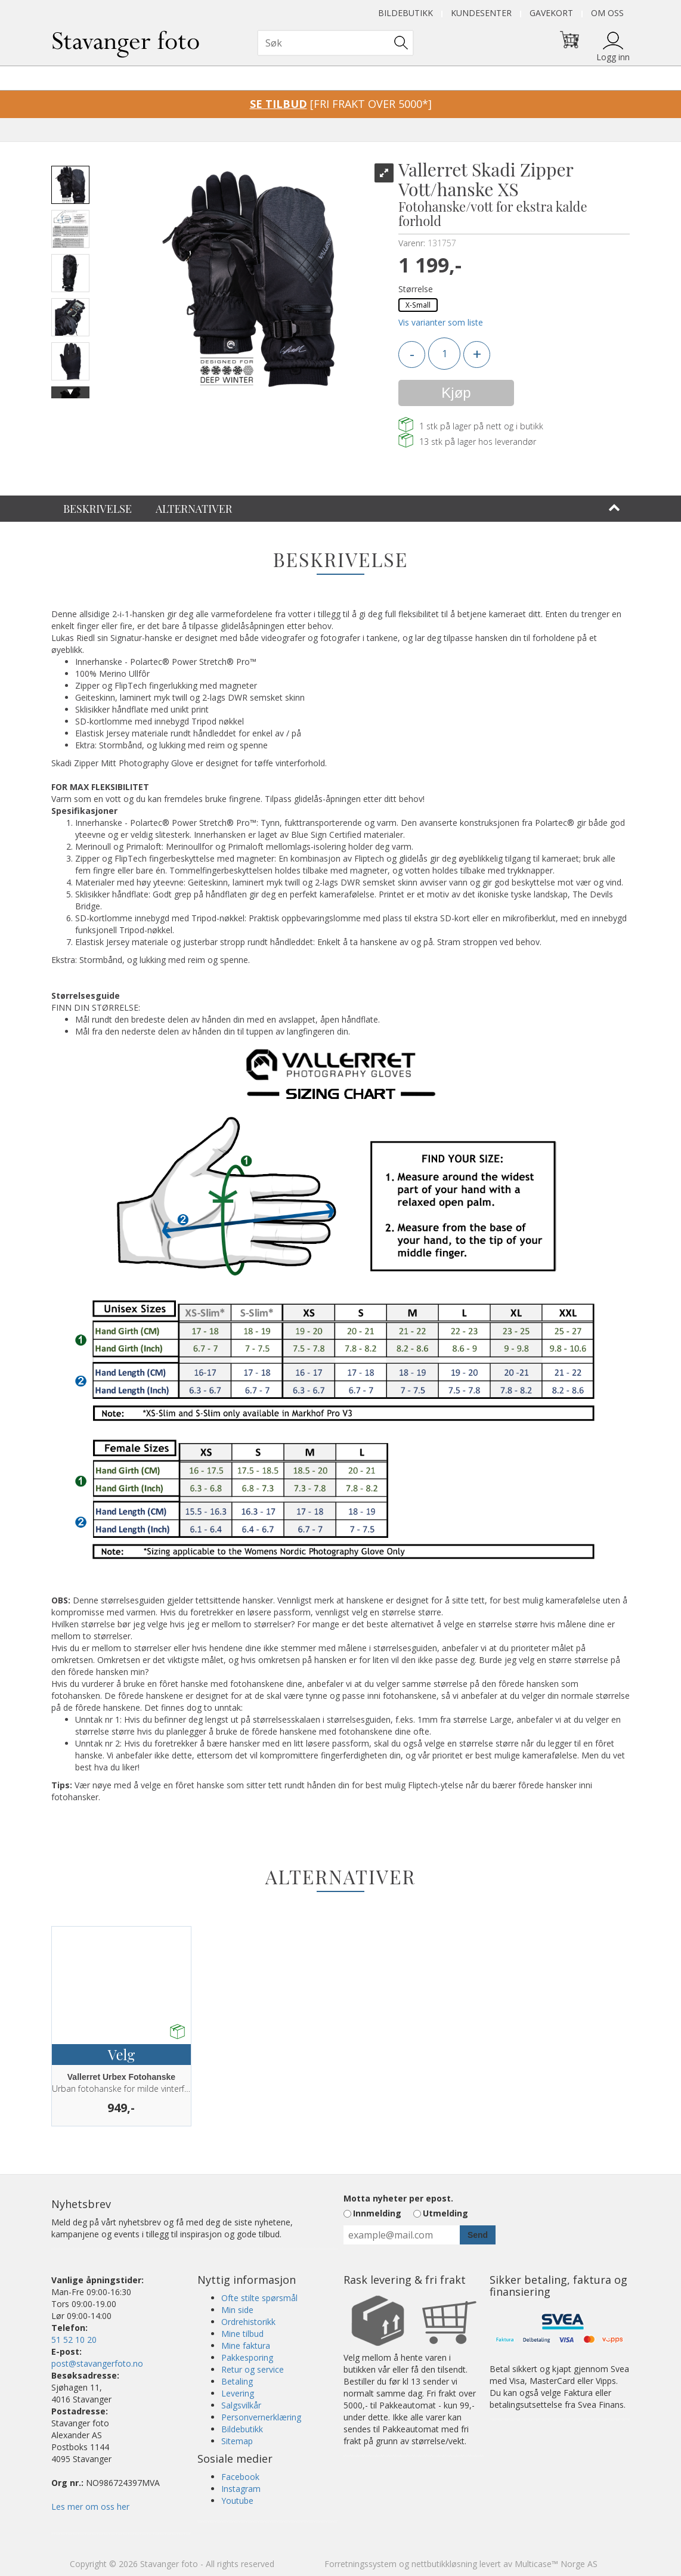 The height and width of the screenshot is (2576, 681). What do you see at coordinates (237, 2309) in the screenshot?
I see `Min side` at bounding box center [237, 2309].